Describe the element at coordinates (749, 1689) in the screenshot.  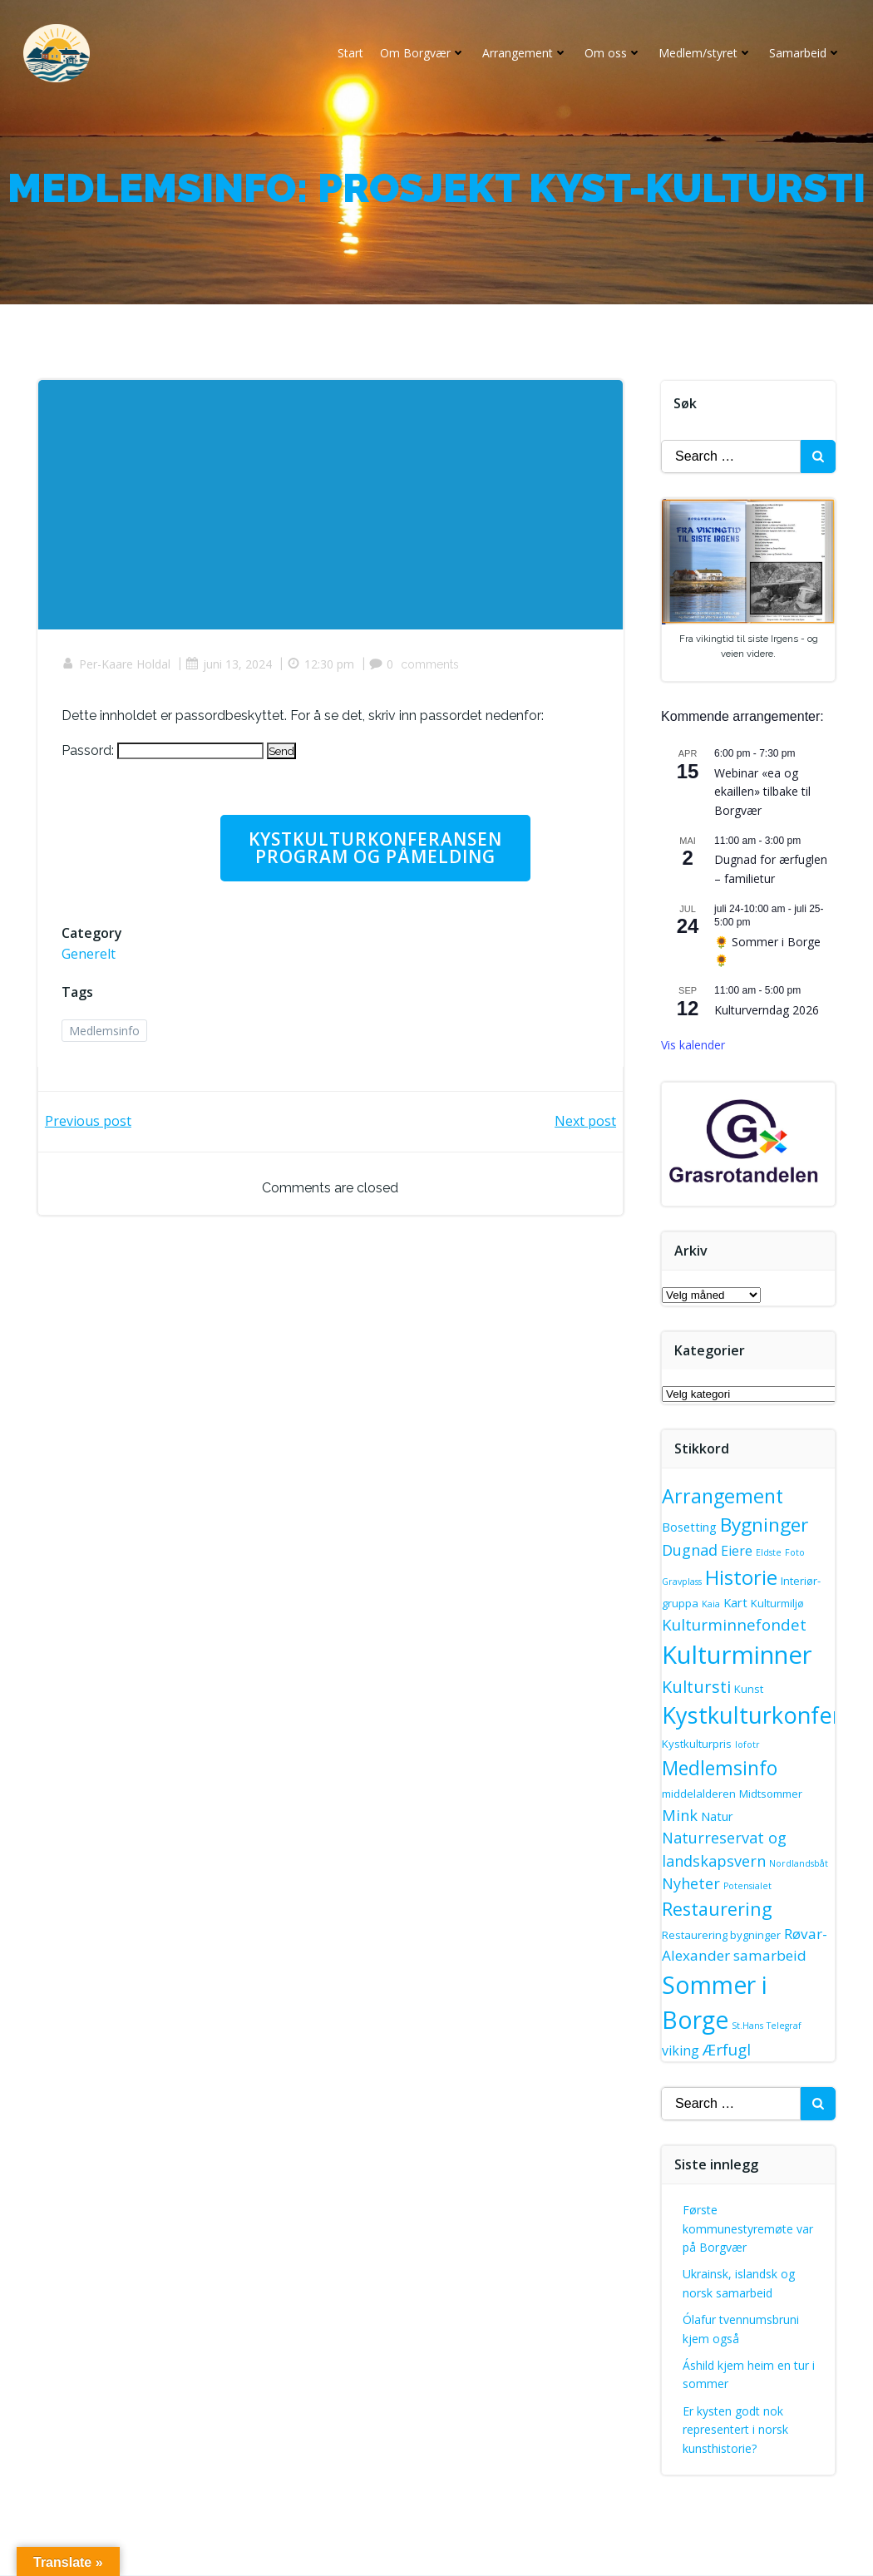
I see `Kunst [Kunst (2 elementer)]` at that location.